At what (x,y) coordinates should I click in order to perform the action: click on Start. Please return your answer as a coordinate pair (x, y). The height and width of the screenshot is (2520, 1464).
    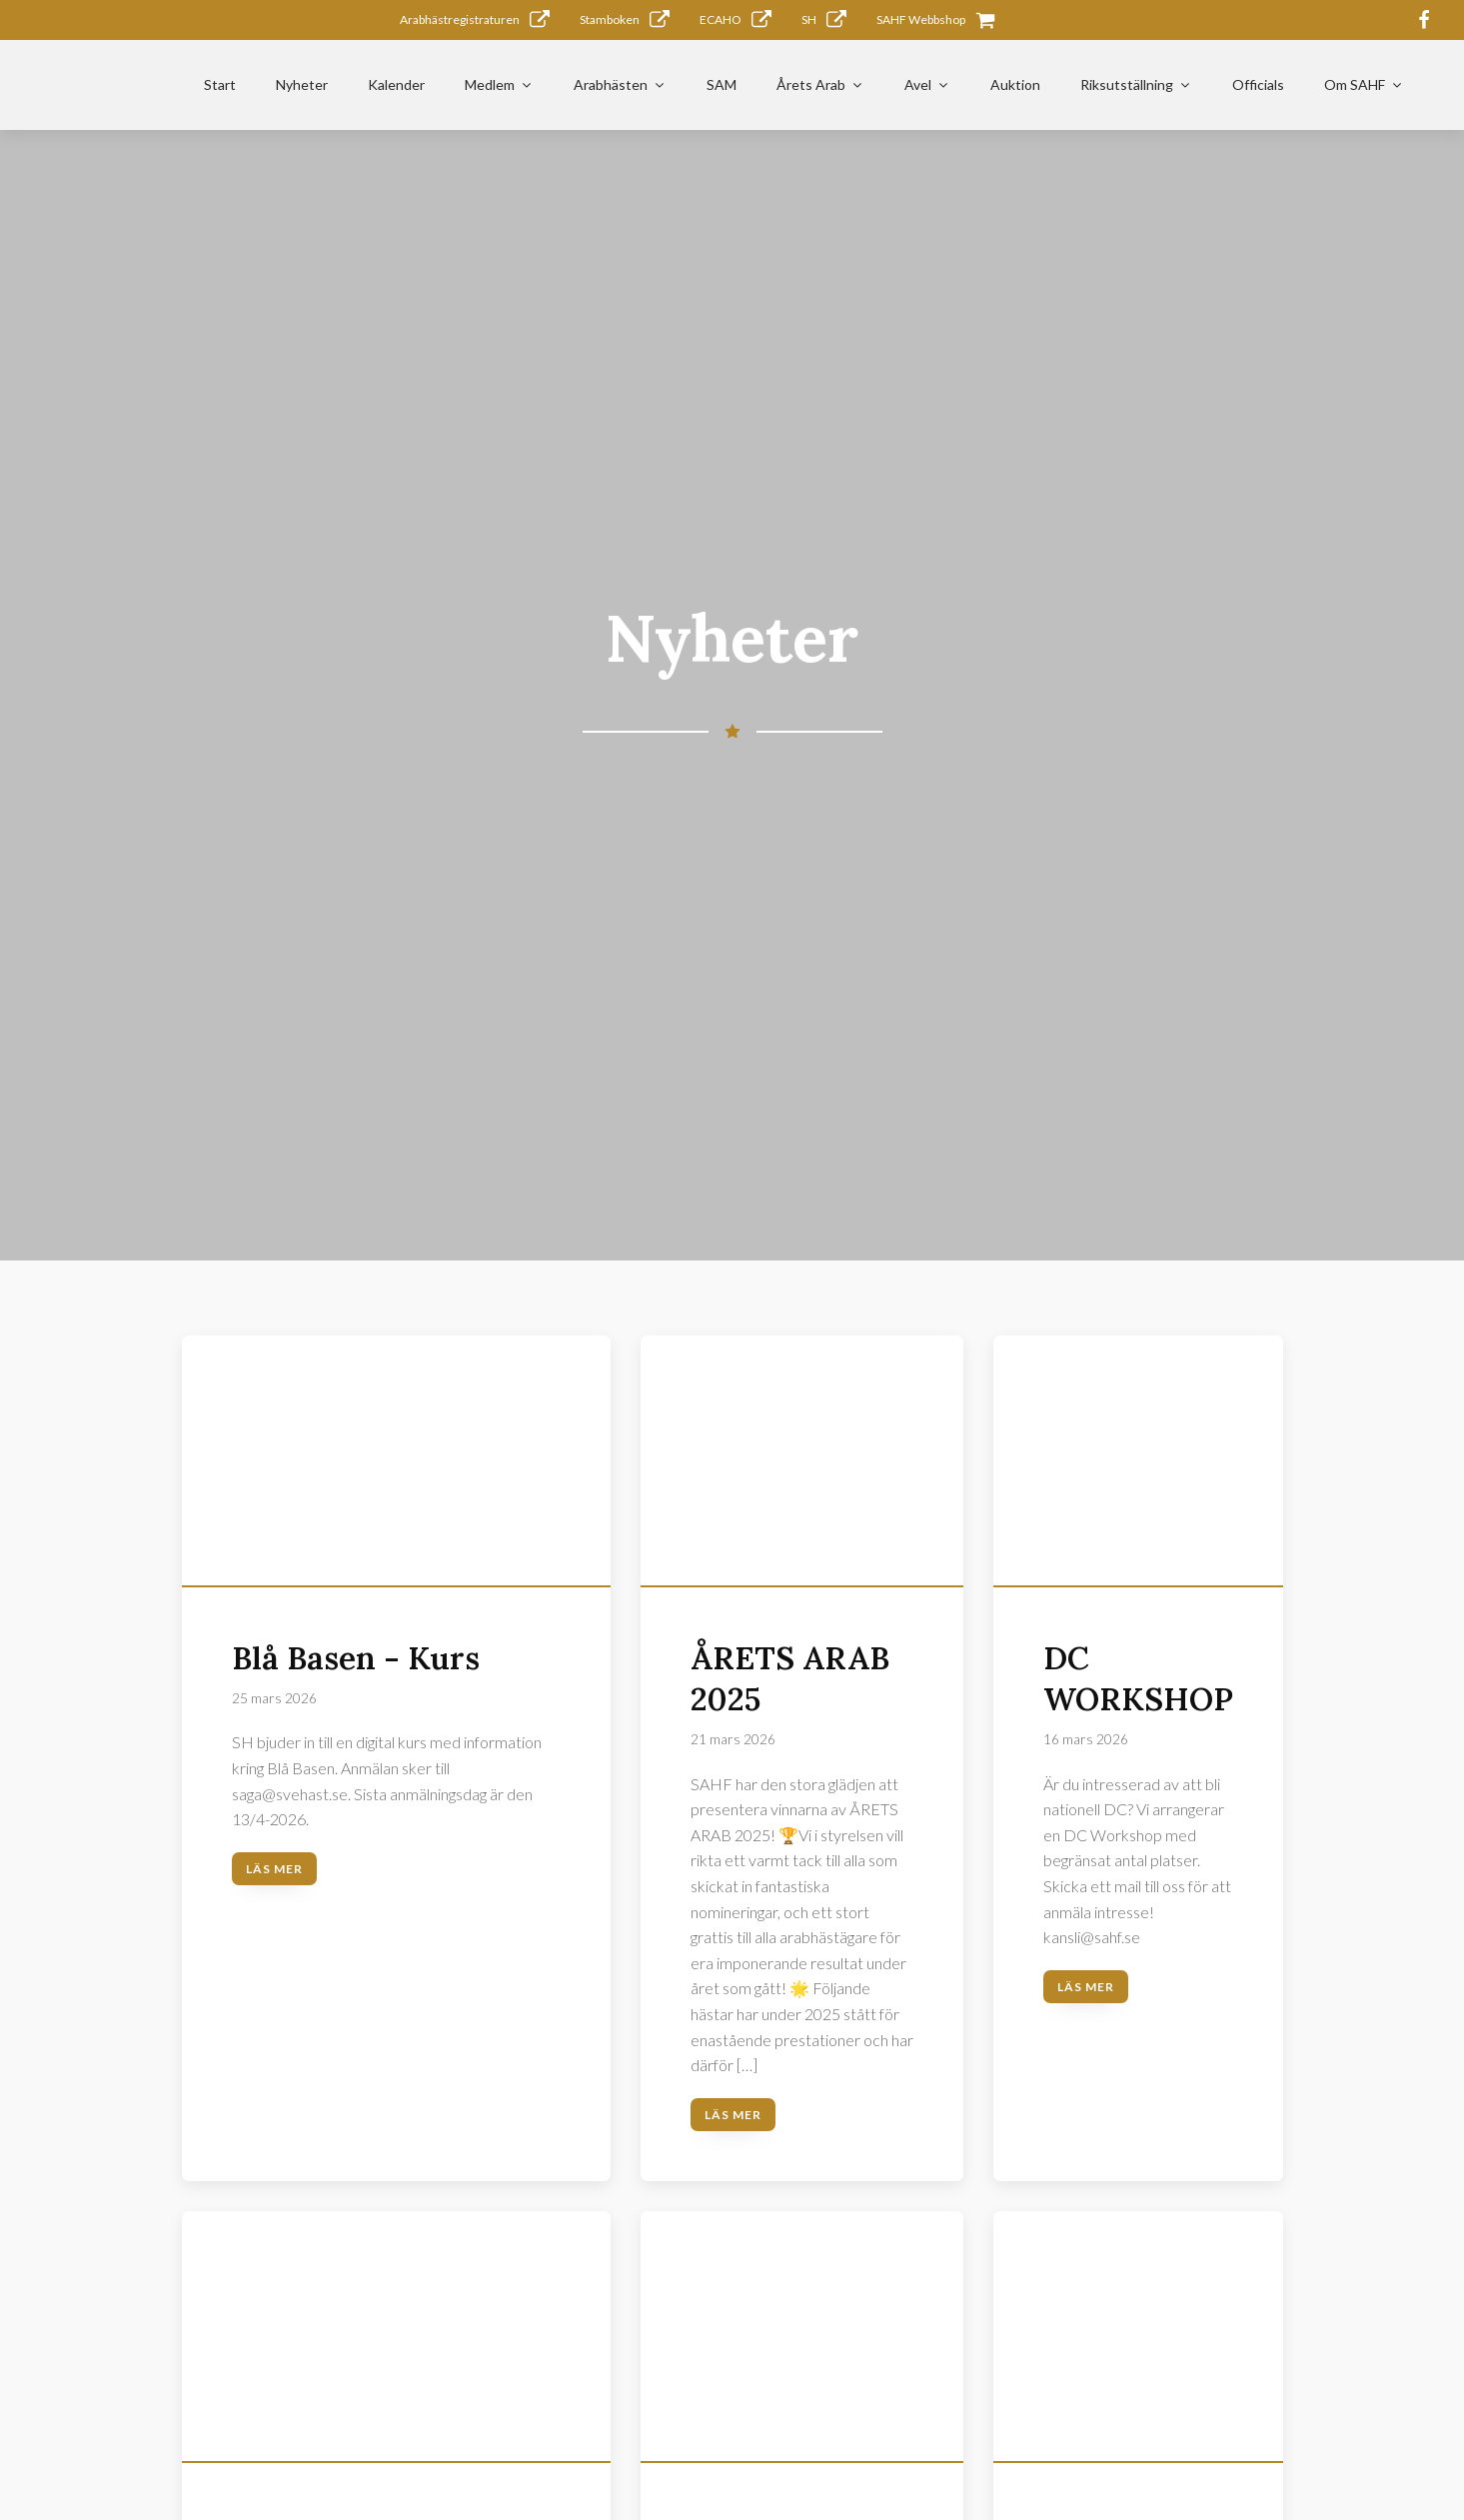
    Looking at the image, I should click on (220, 84).